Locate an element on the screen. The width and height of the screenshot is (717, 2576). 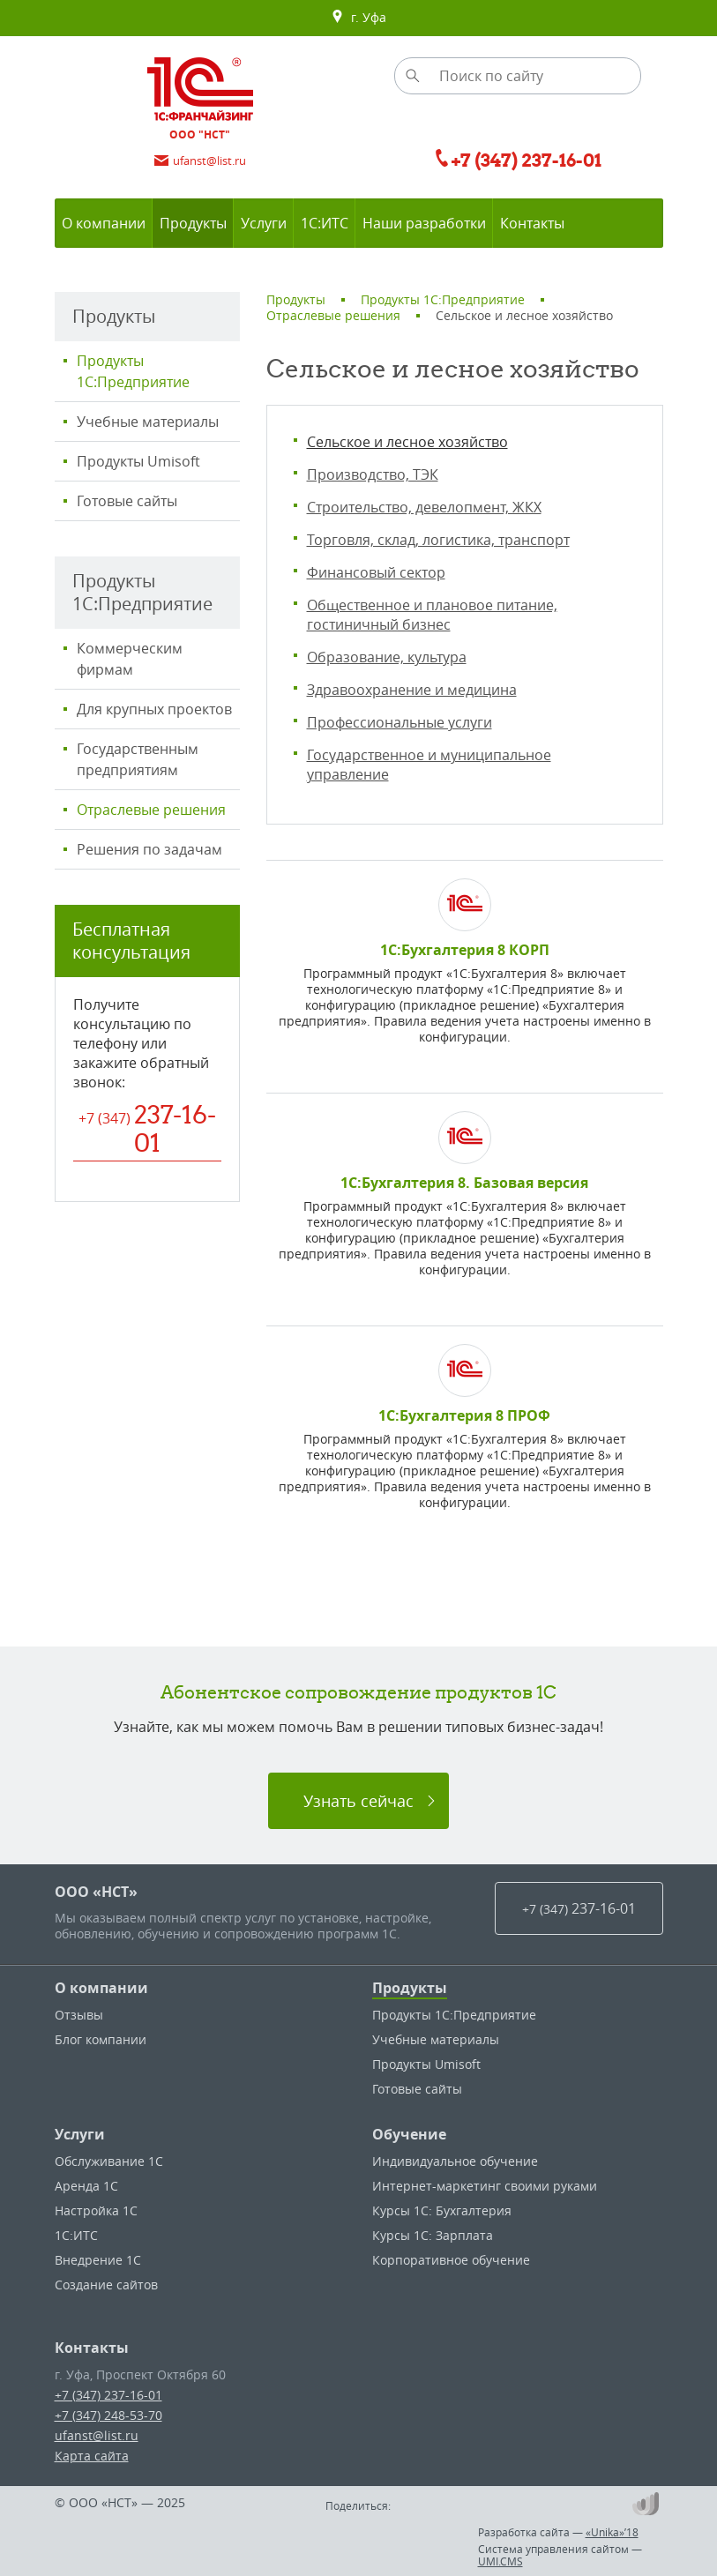
Услуги is located at coordinates (80, 2134).